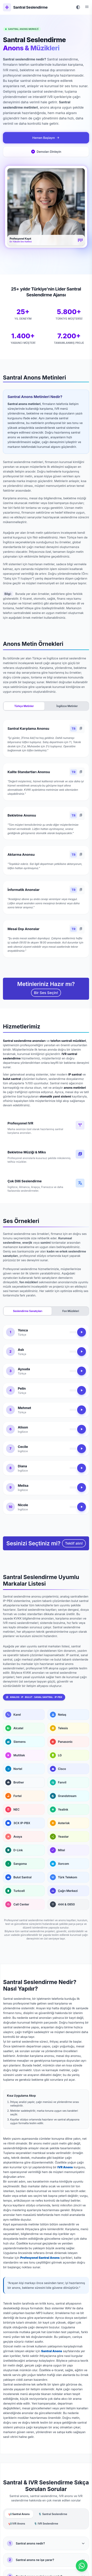 Image resolution: width=92 pixels, height=2576 pixels. Describe the element at coordinates (70, 1311) in the screenshot. I see `Fon Müzikleri` at that location.